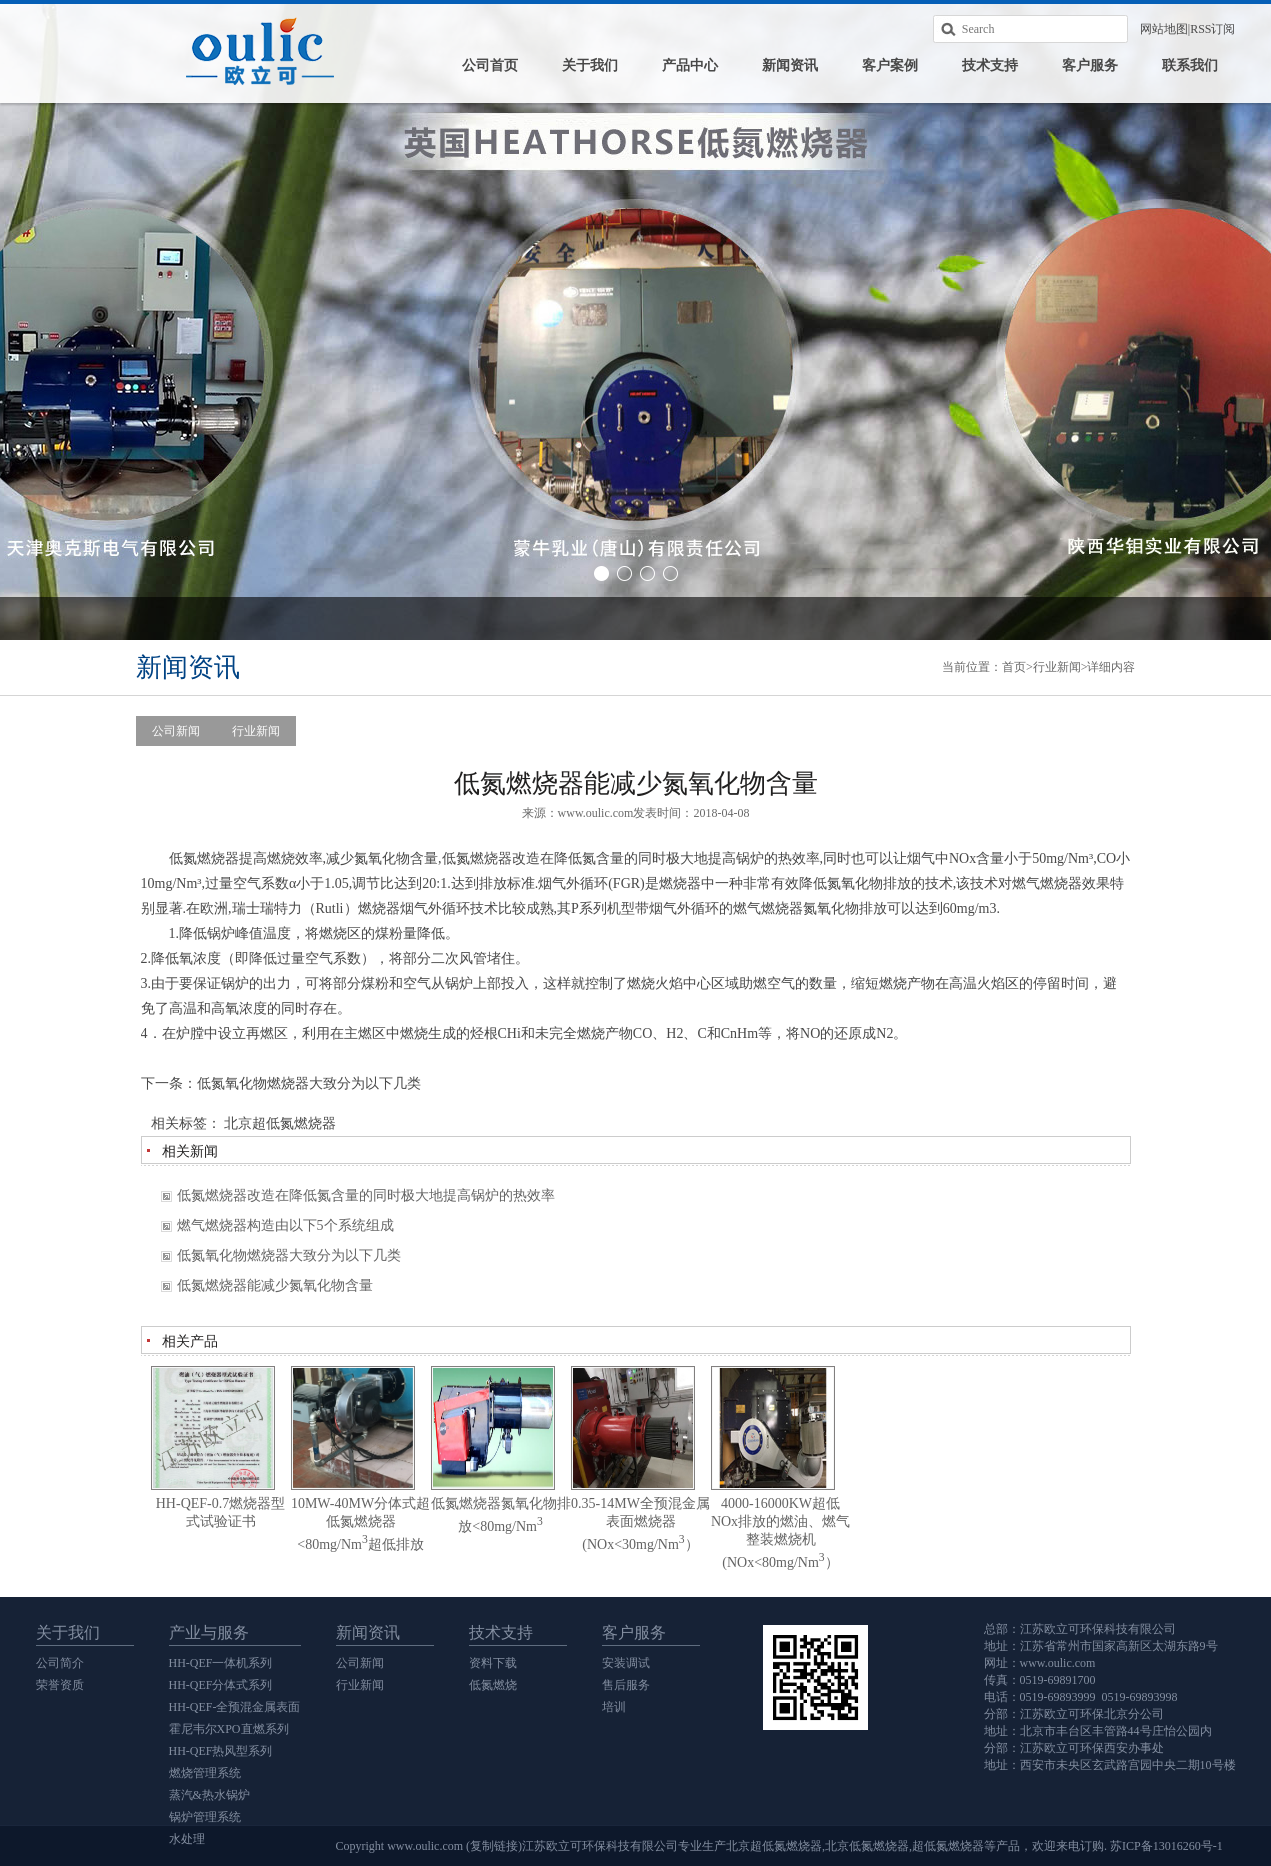 This screenshot has width=1271, height=1866. Describe the element at coordinates (948, 1846) in the screenshot. I see `超低氮燃烧器` at that location.